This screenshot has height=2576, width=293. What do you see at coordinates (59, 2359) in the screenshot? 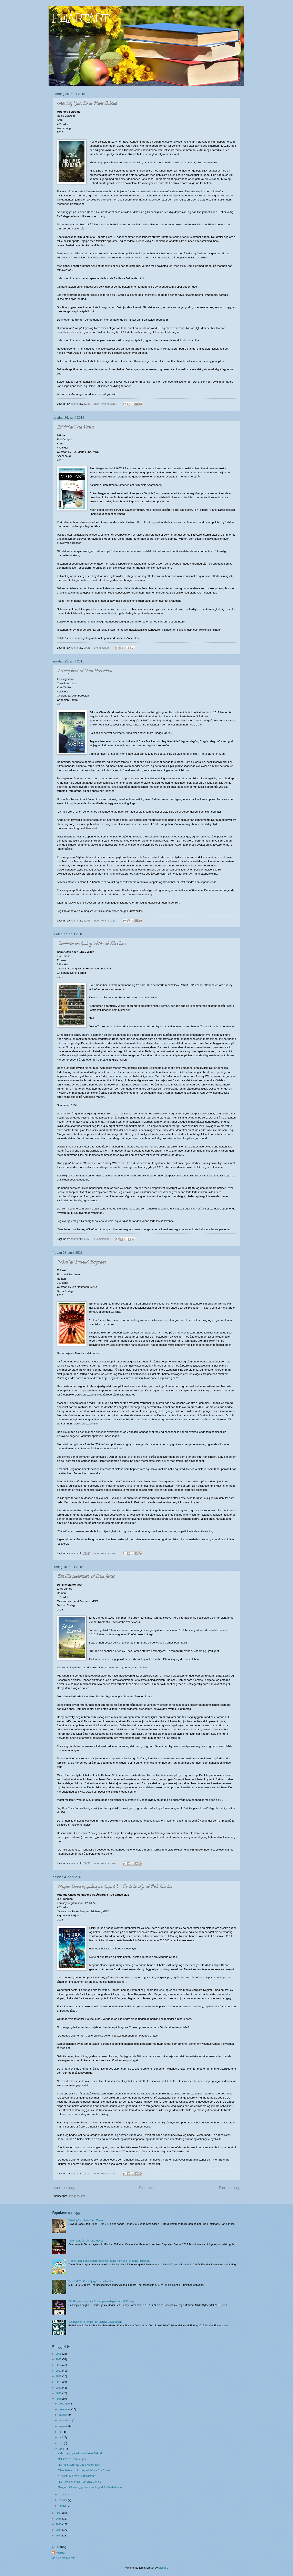
I see `2025` at bounding box center [59, 2359].